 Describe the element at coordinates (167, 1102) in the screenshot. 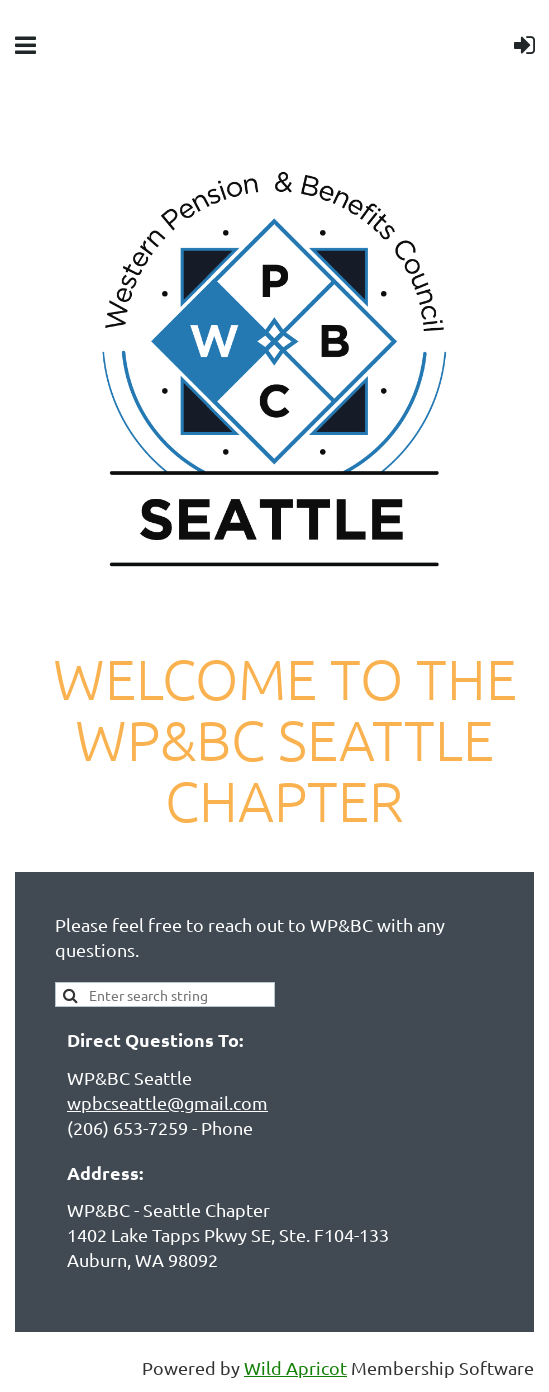

I see `wpbcseattle@gmail.com` at that location.